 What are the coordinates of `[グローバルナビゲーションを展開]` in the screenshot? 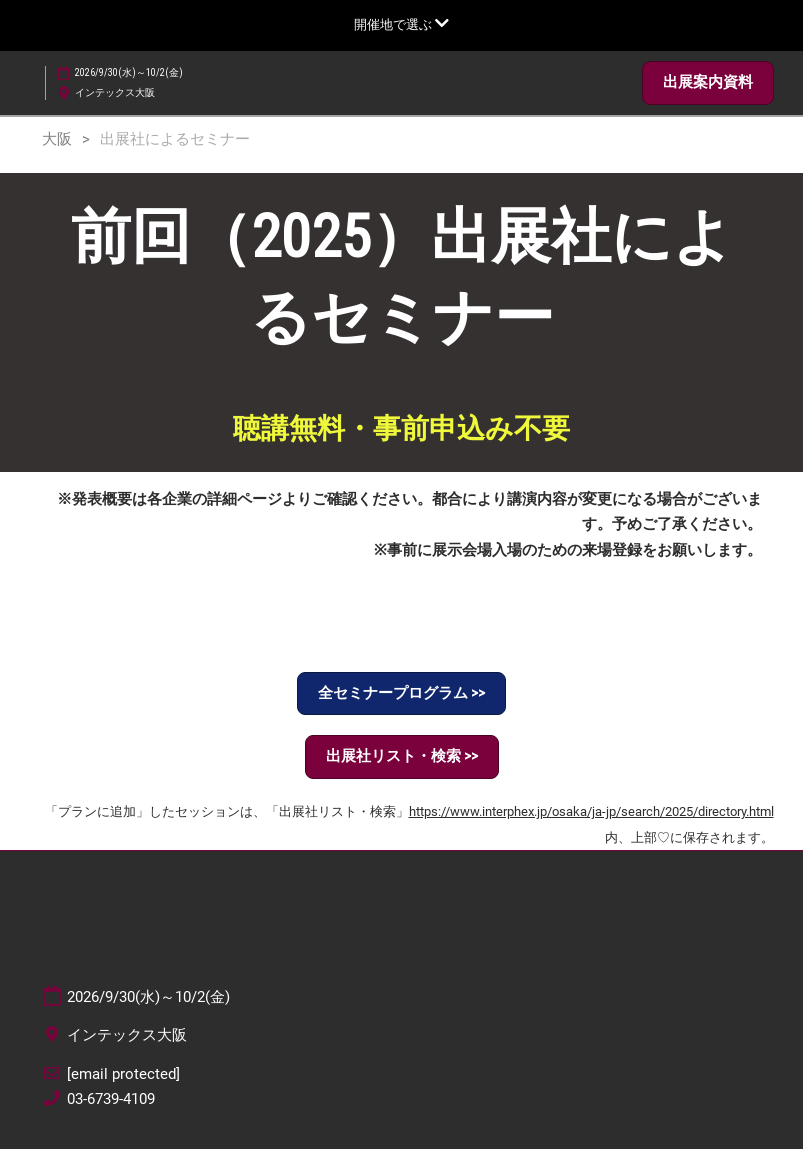 It's located at (401, 24).